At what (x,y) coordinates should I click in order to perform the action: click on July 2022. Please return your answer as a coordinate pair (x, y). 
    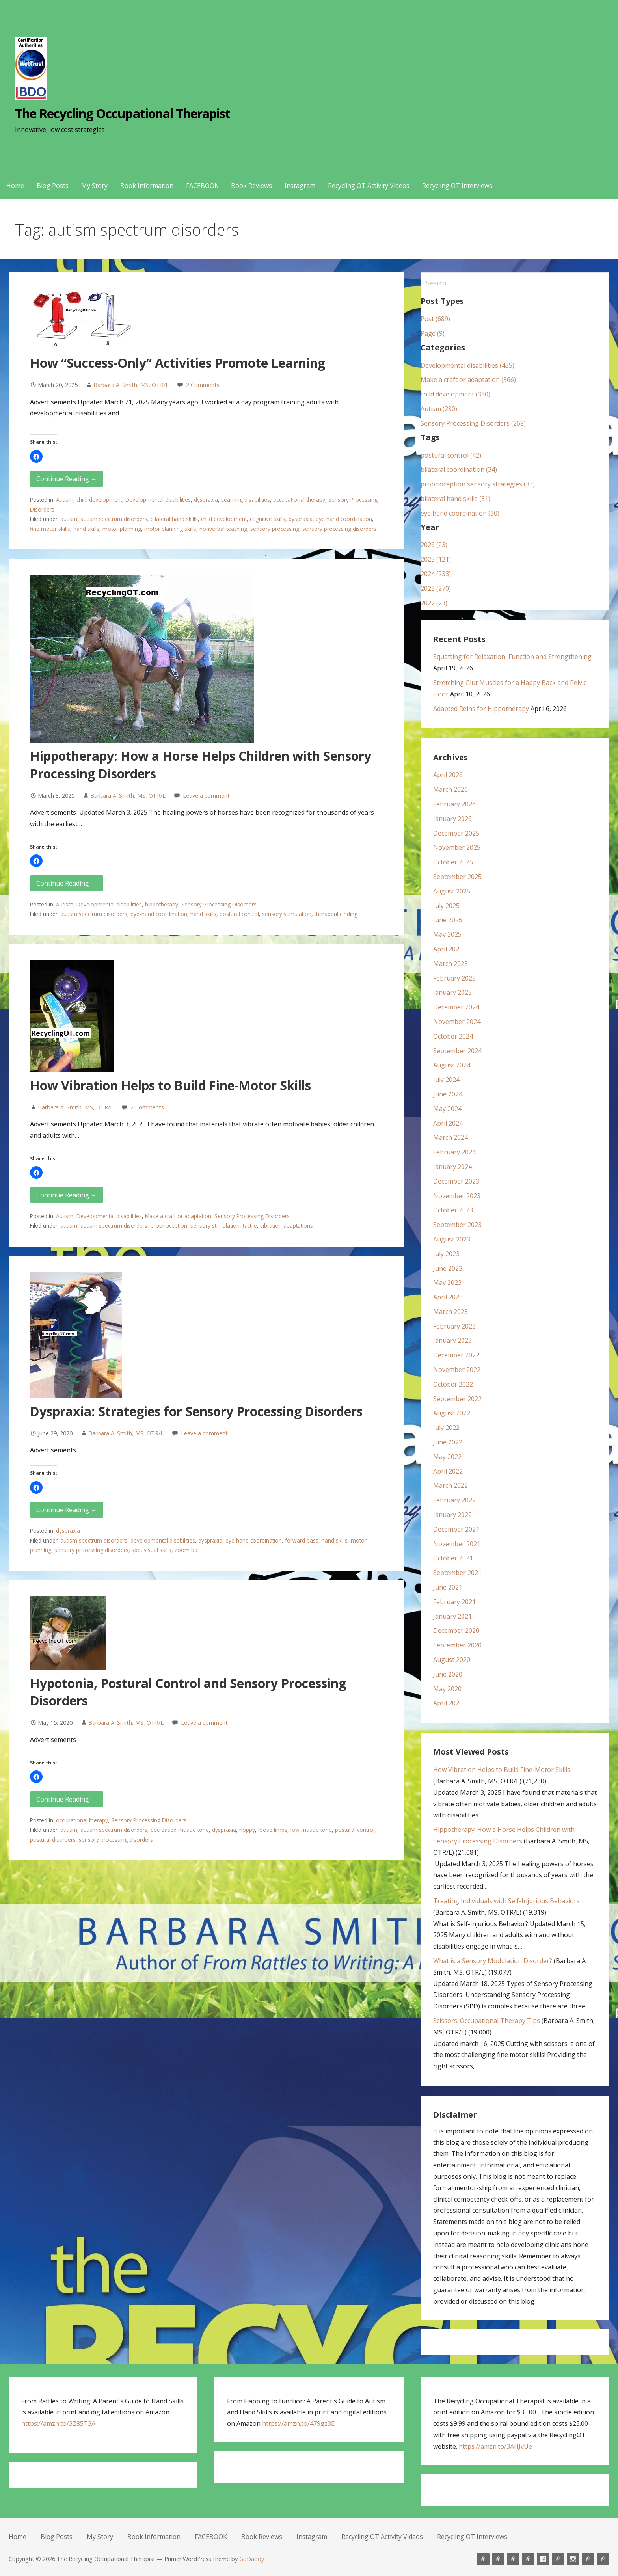
    Looking at the image, I should click on (446, 1427).